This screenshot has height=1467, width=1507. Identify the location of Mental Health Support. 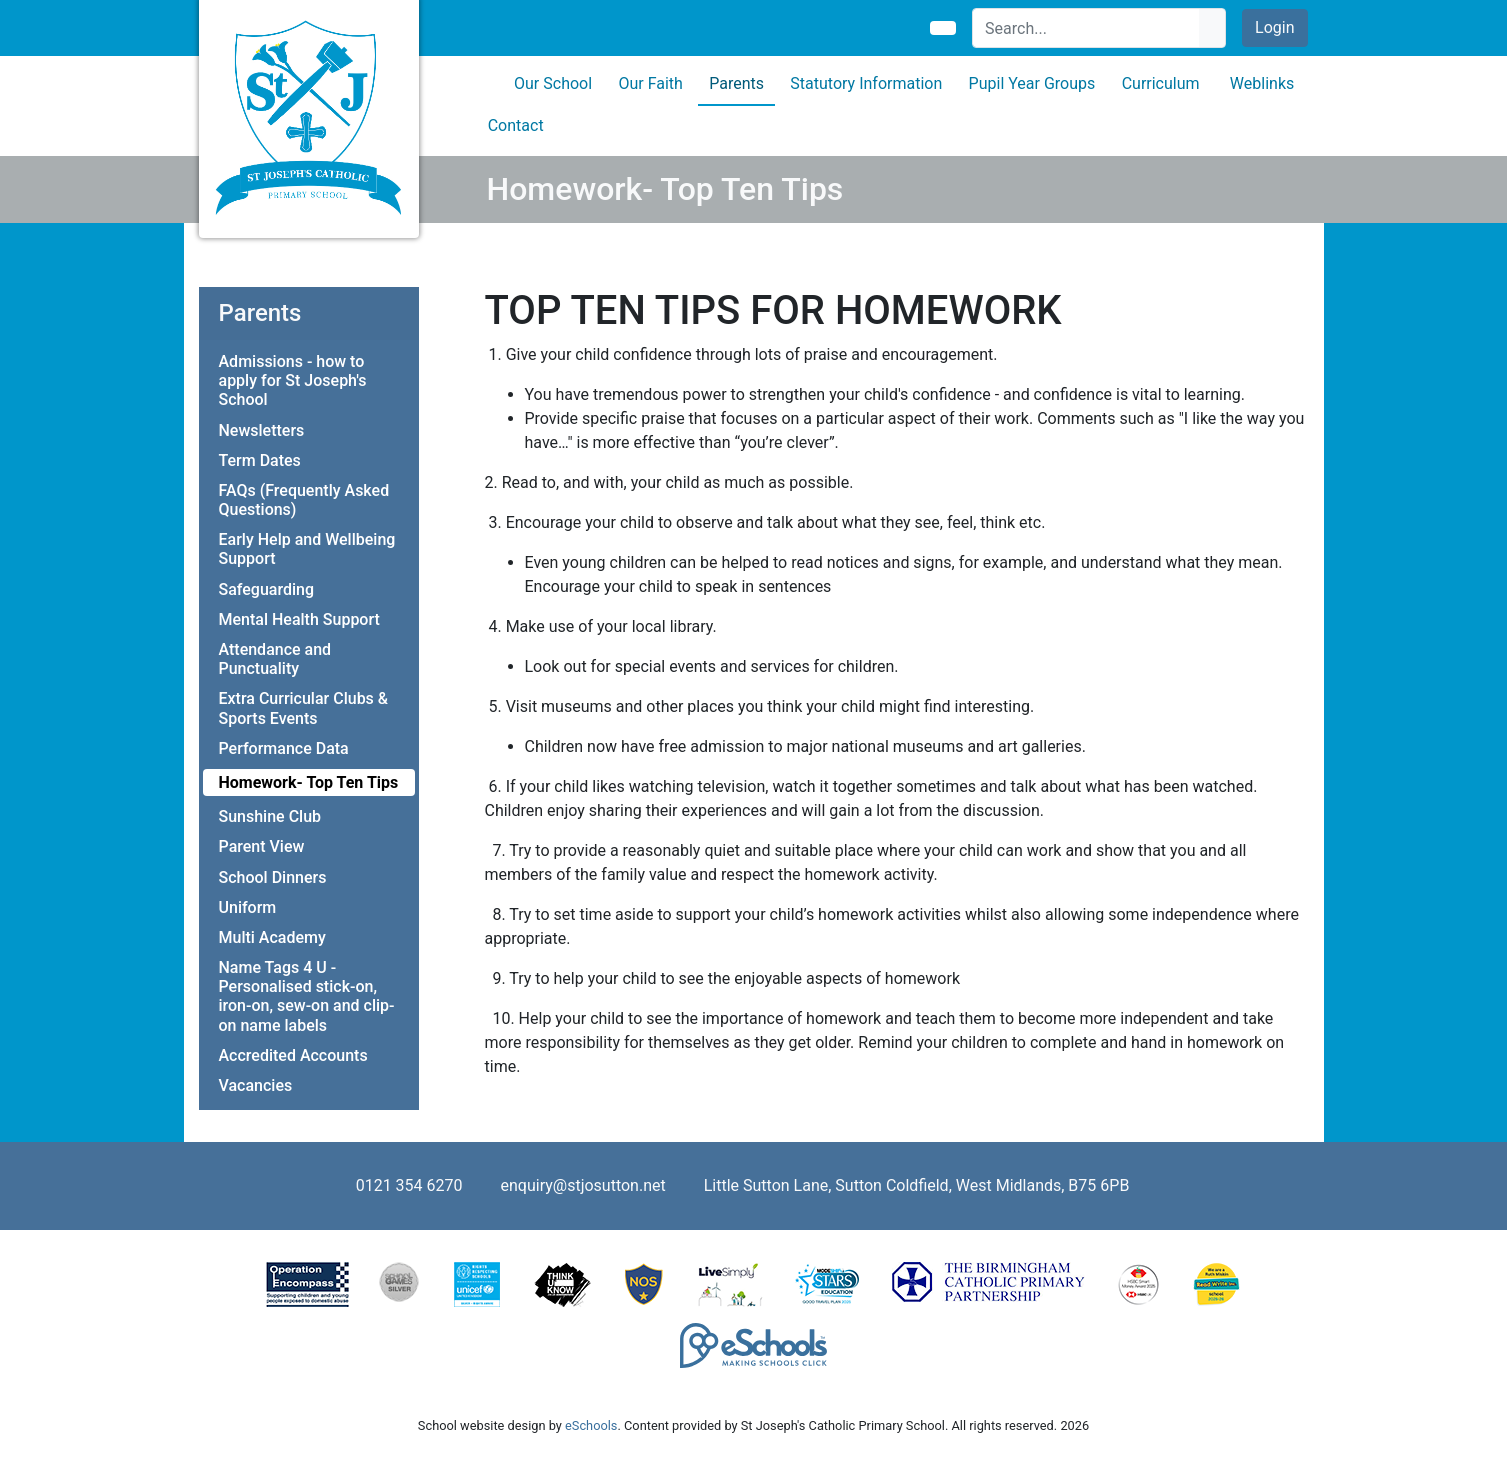
(299, 619).